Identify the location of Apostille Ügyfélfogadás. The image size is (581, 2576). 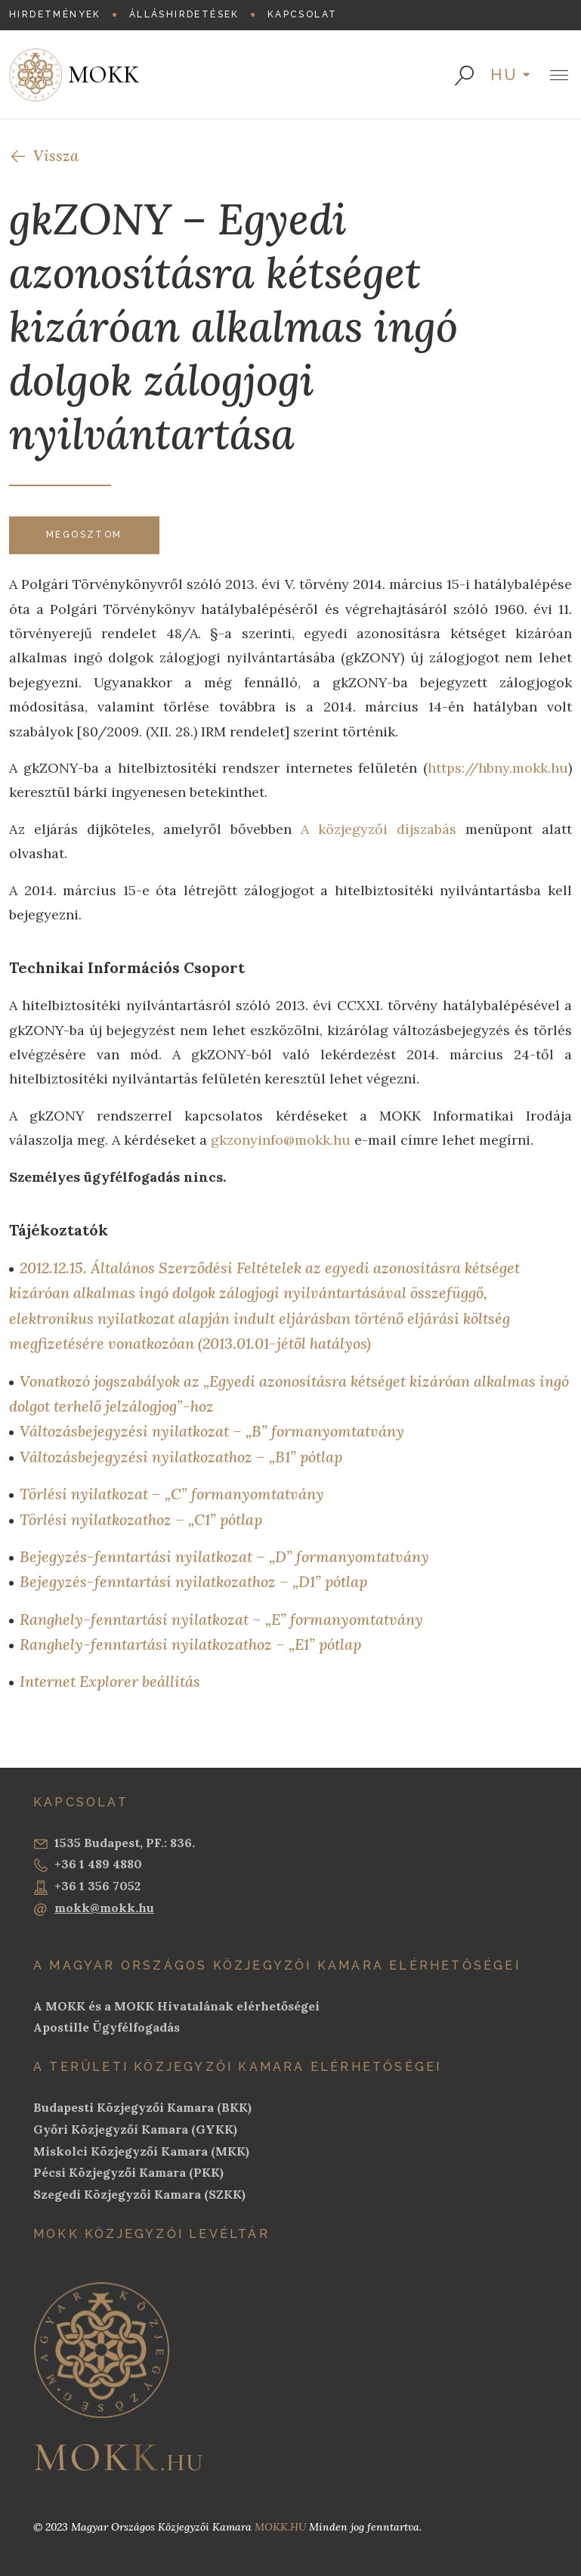
(106, 2027).